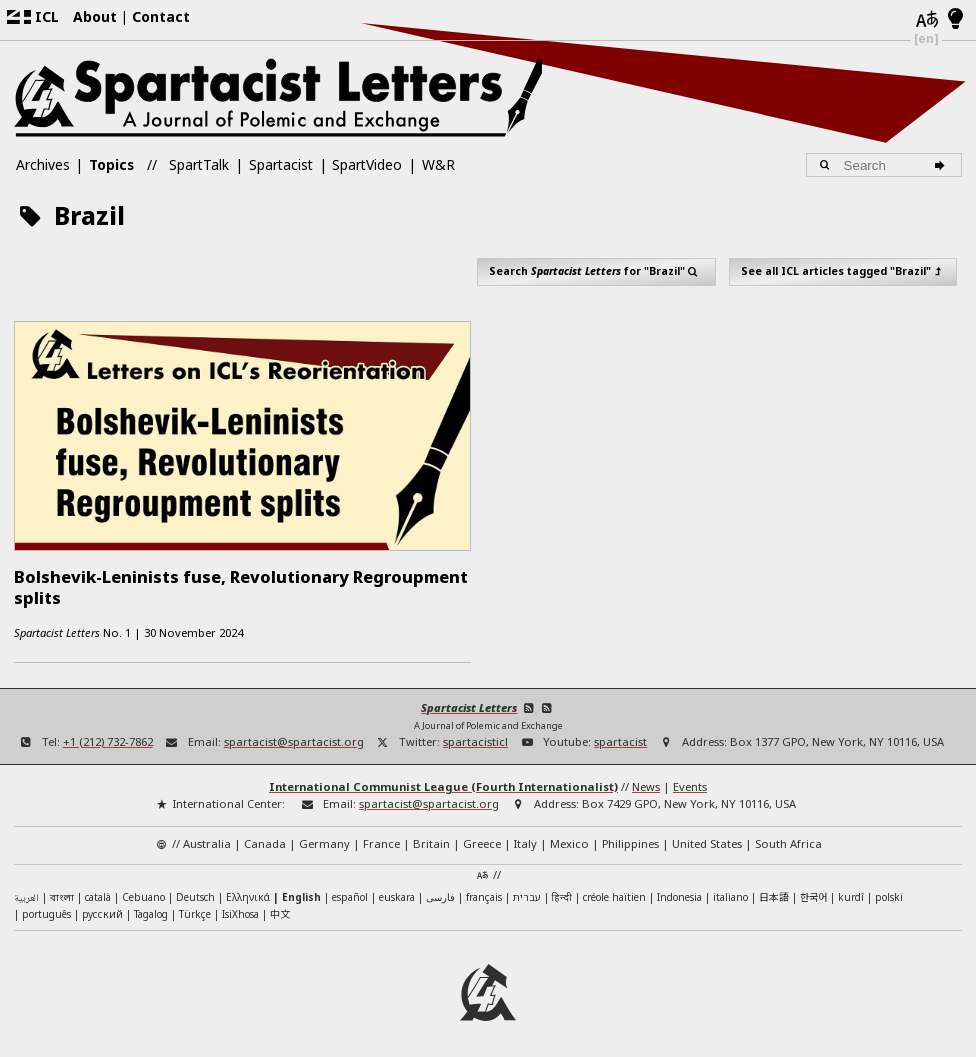 The width and height of the screenshot is (976, 1057). I want to click on Canada, so click(265, 838).